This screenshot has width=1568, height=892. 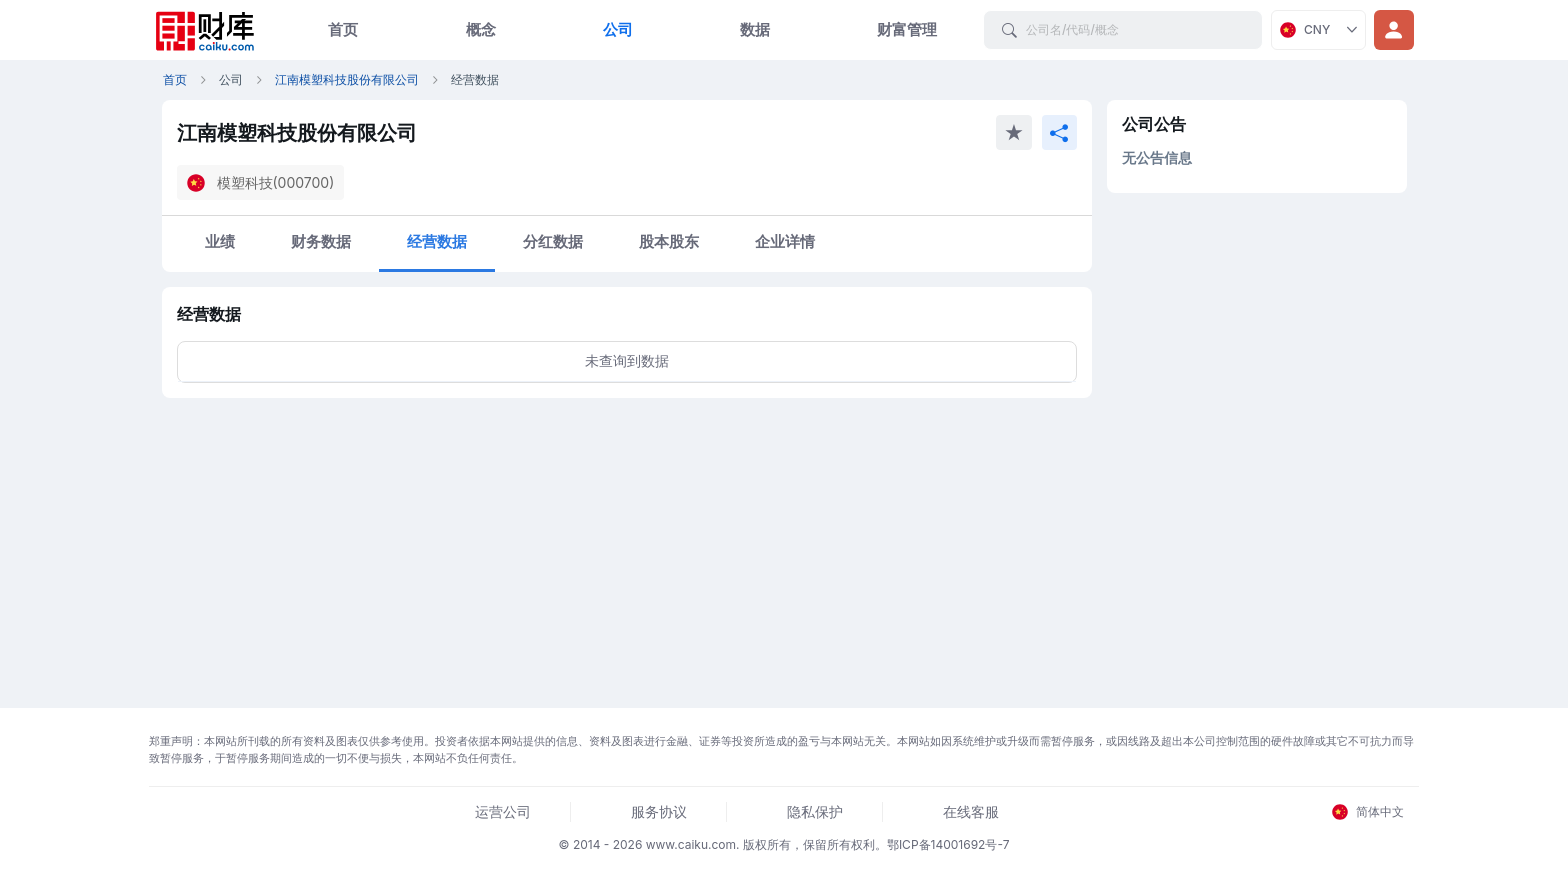 I want to click on 公司, so click(x=618, y=29).